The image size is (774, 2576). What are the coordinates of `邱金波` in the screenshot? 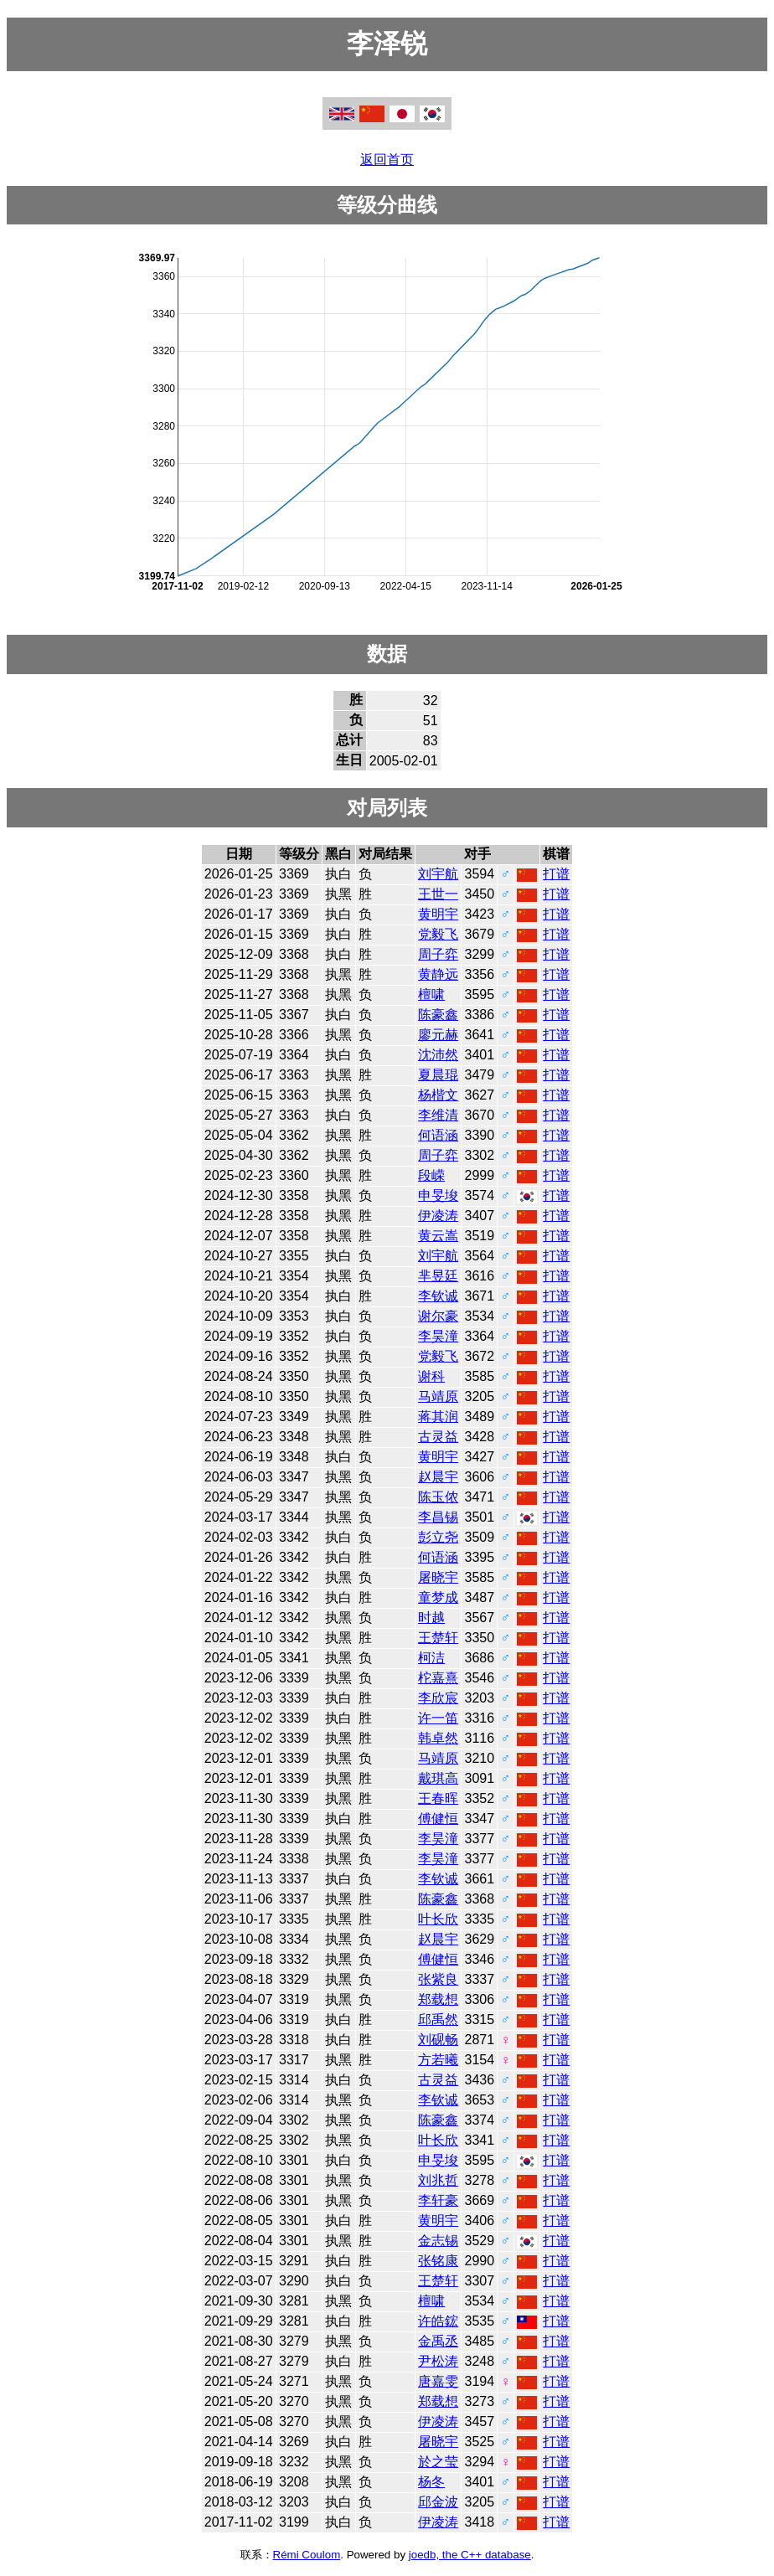 It's located at (438, 2502).